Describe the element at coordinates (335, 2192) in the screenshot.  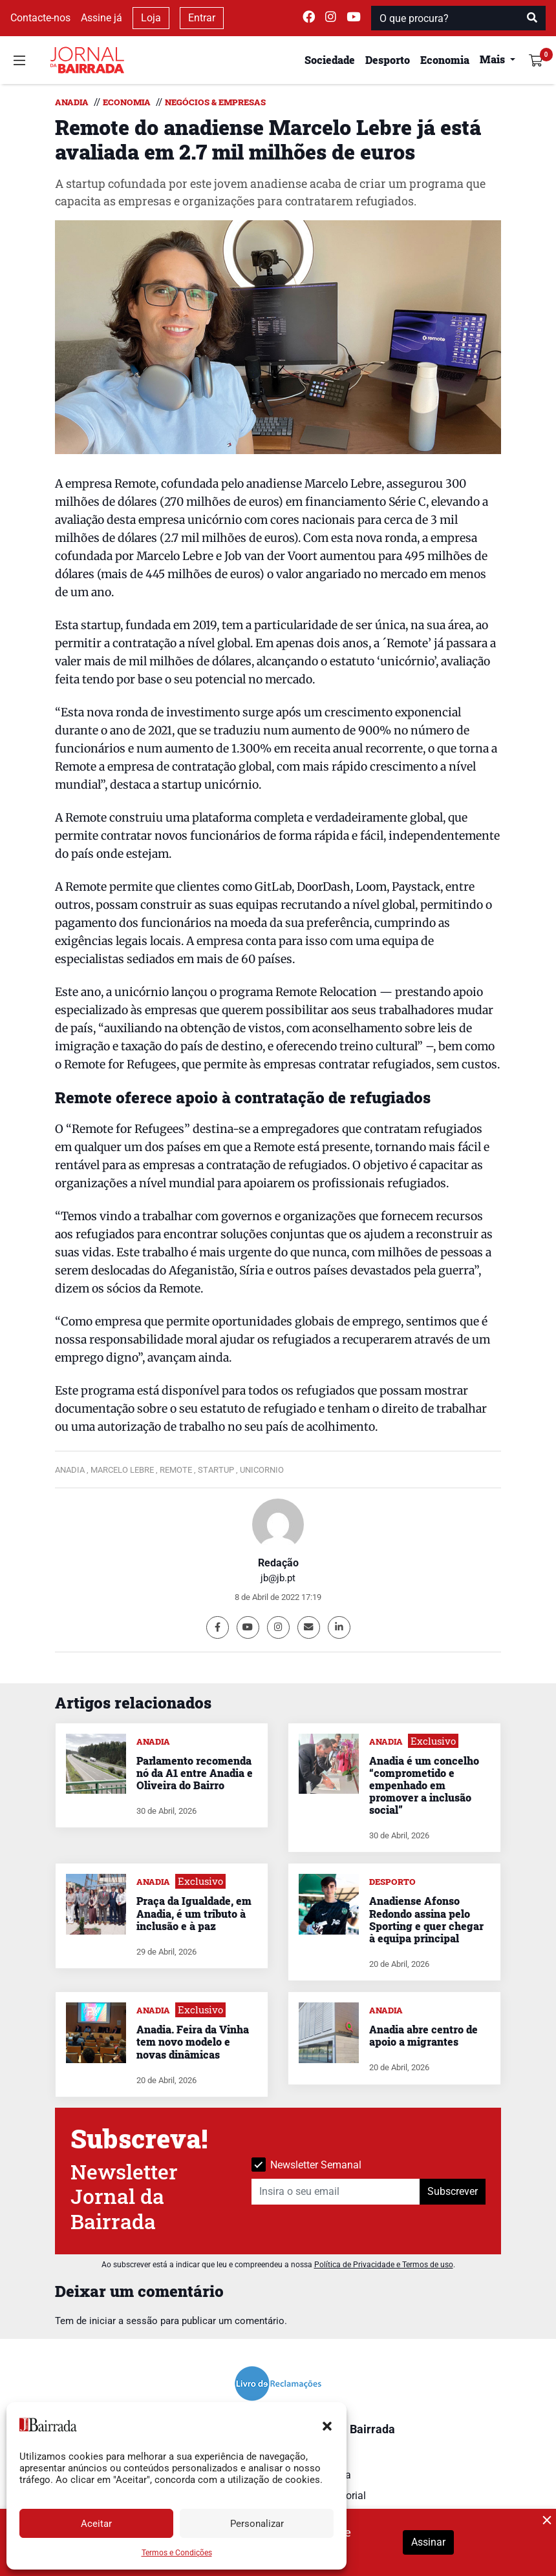
I see `[Insira o seu email]` at that location.